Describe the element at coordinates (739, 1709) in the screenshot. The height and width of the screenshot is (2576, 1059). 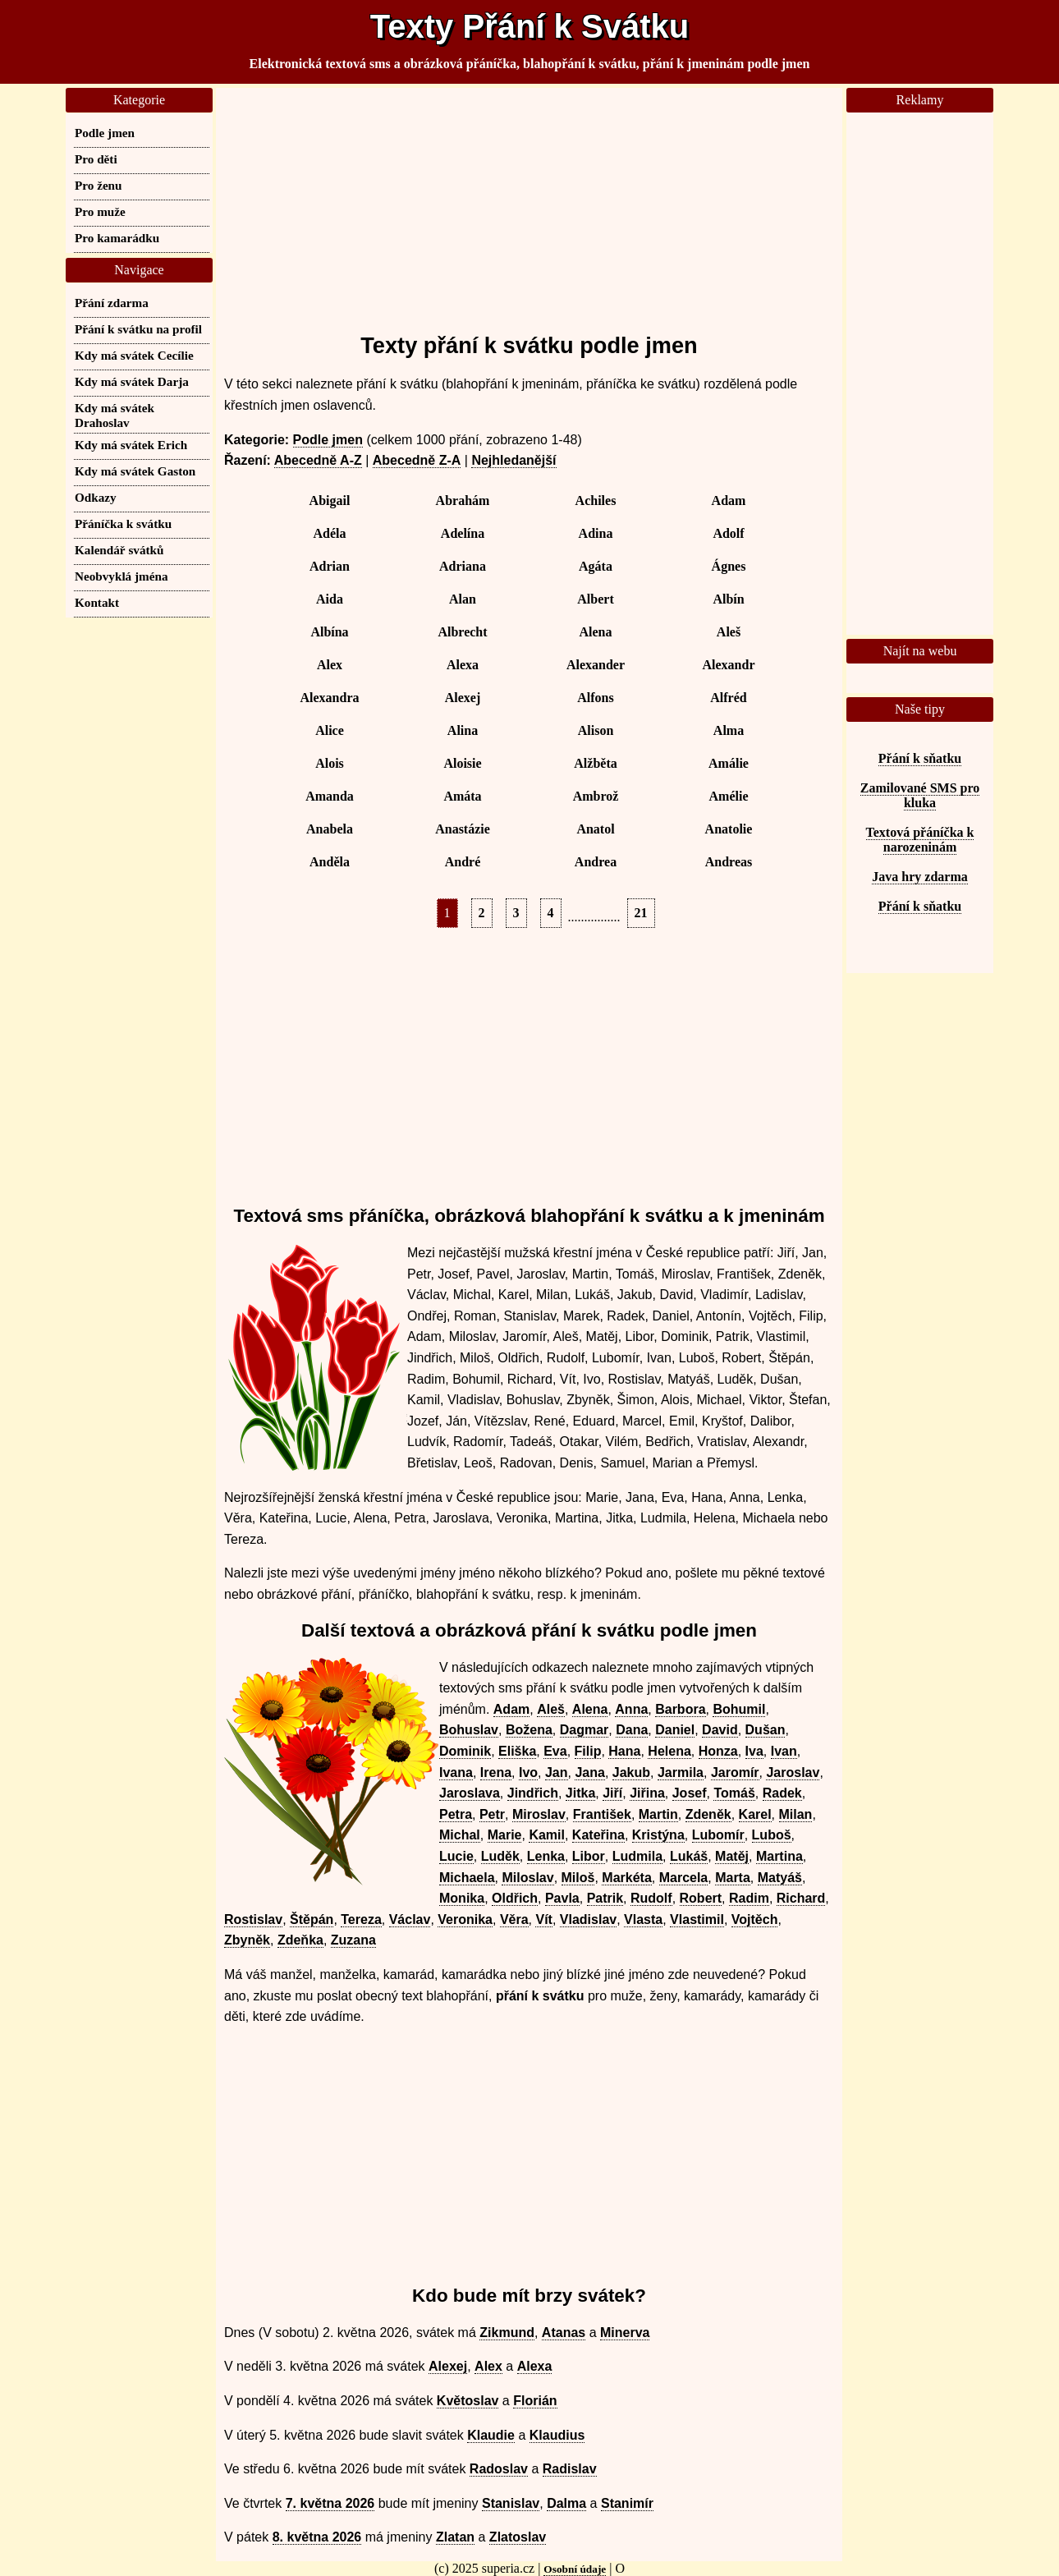
I see `Bohumil` at that location.